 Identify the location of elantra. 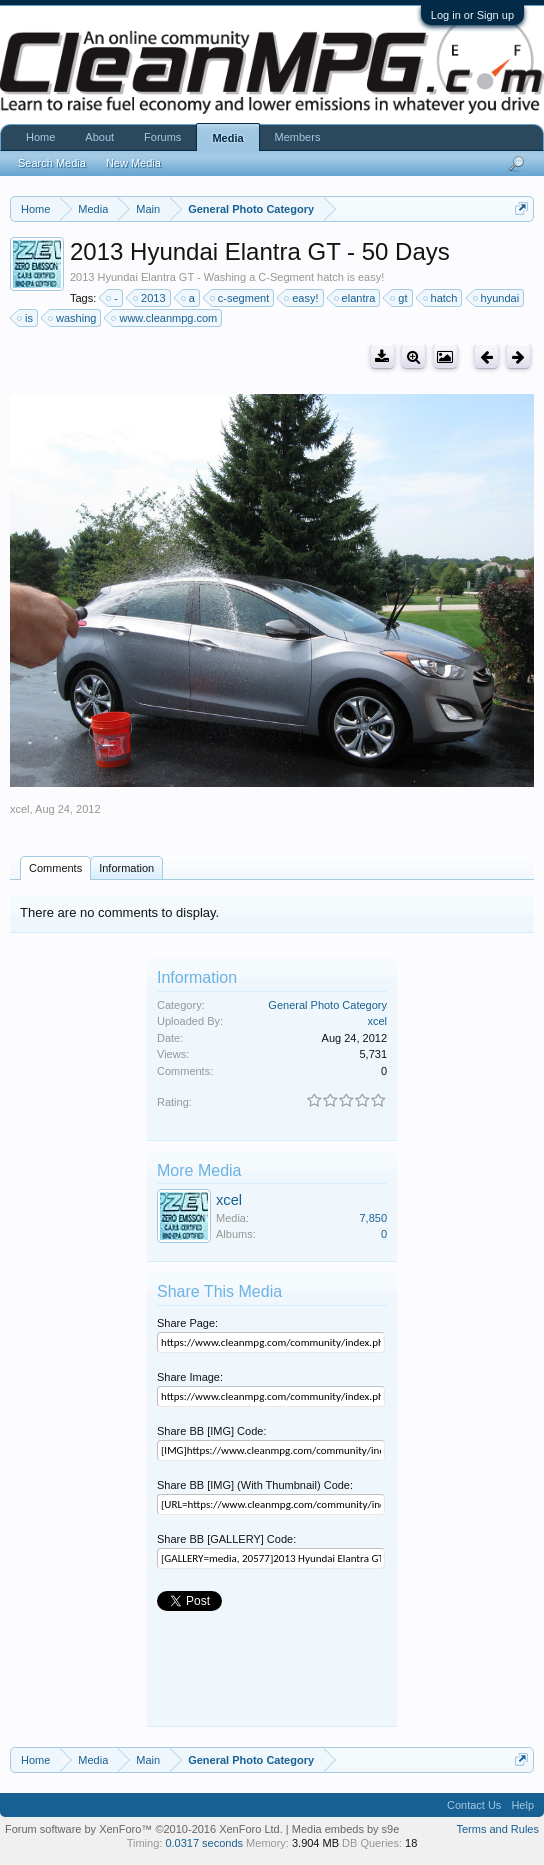
(356, 298).